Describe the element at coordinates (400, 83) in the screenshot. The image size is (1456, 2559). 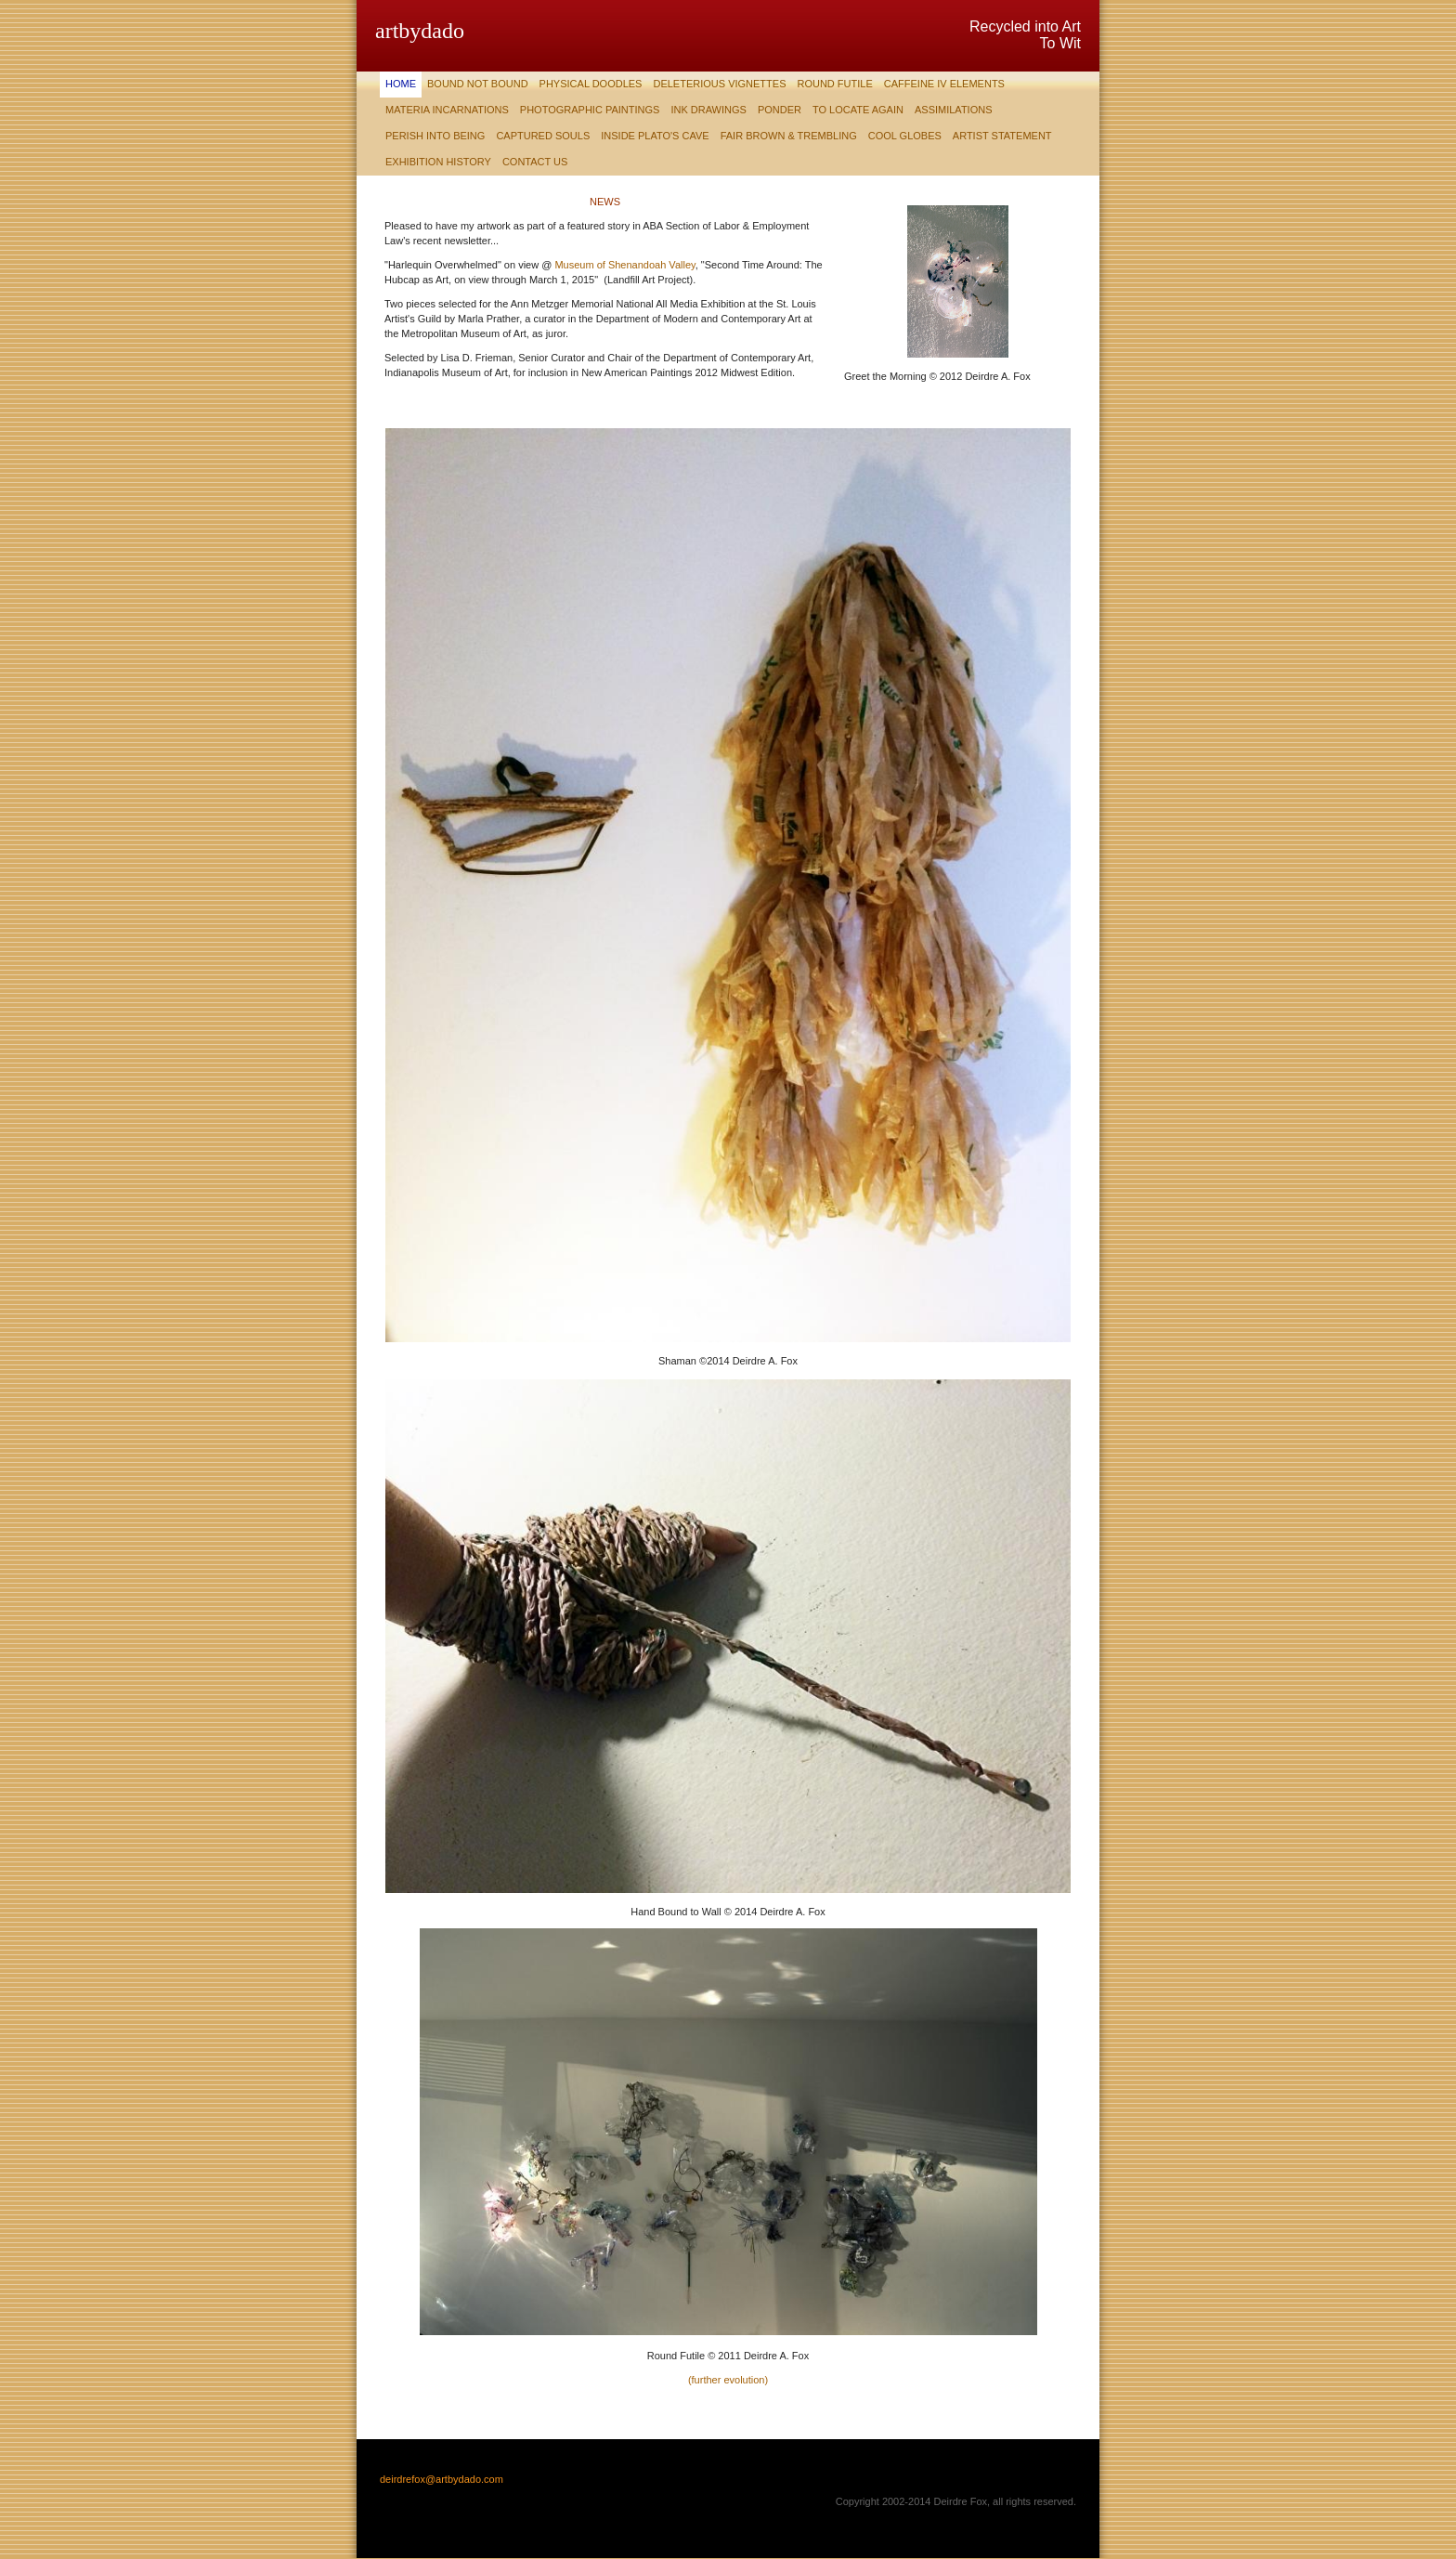
I see `Home` at that location.